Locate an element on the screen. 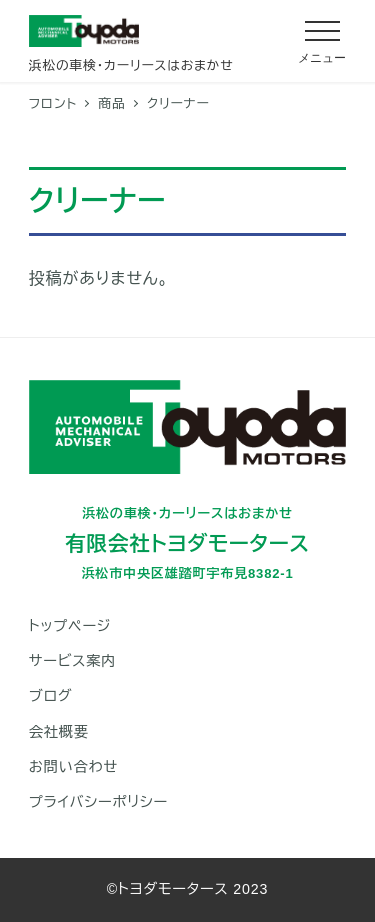 The image size is (375, 922). トップページ is located at coordinates (70, 626).